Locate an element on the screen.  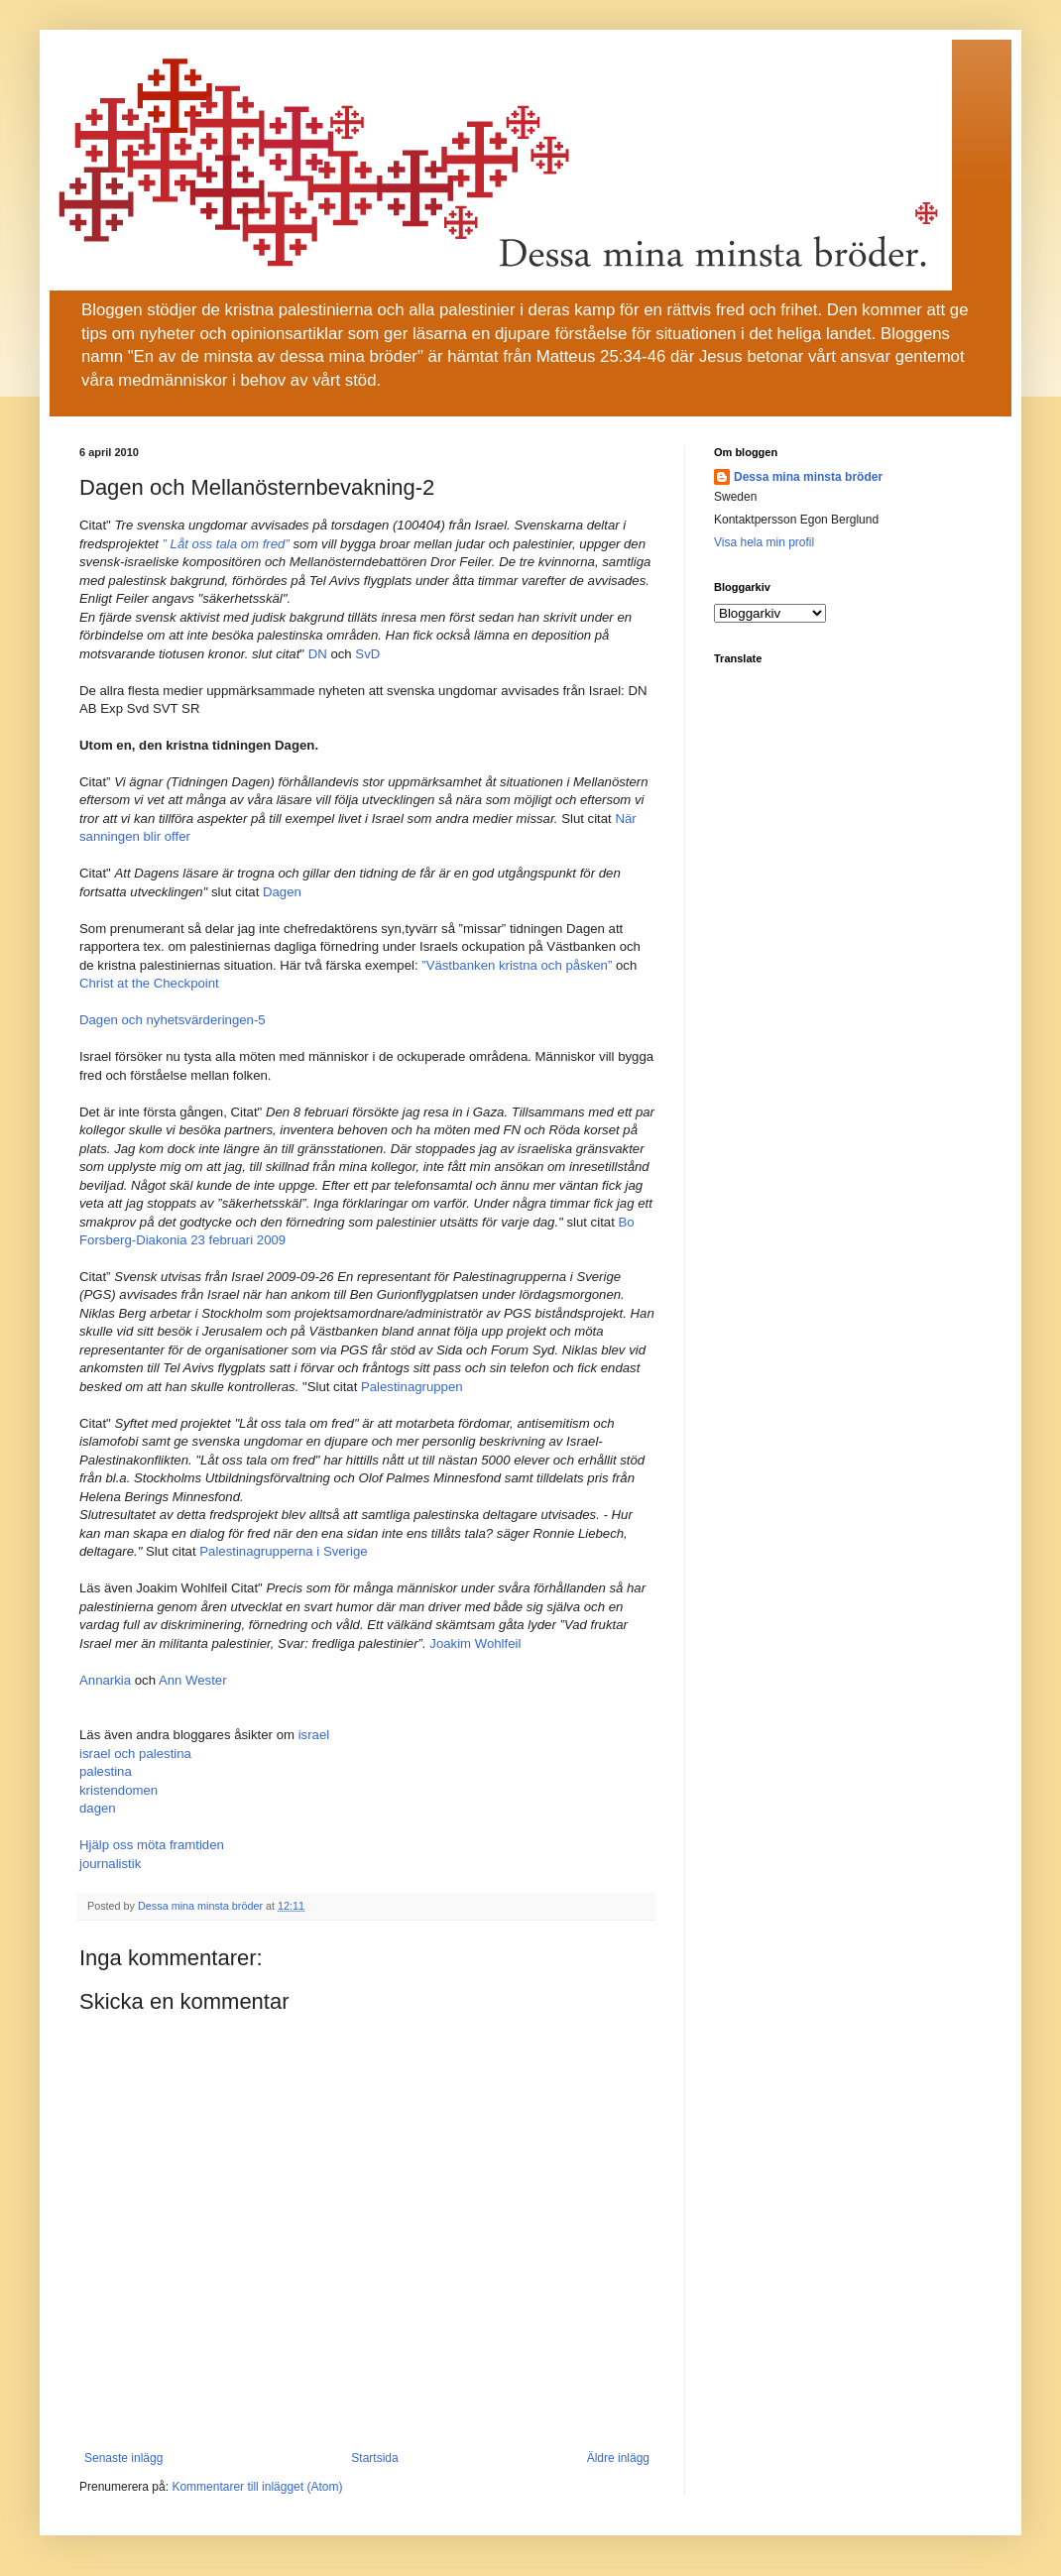
Visa hela min profil is located at coordinates (764, 542).